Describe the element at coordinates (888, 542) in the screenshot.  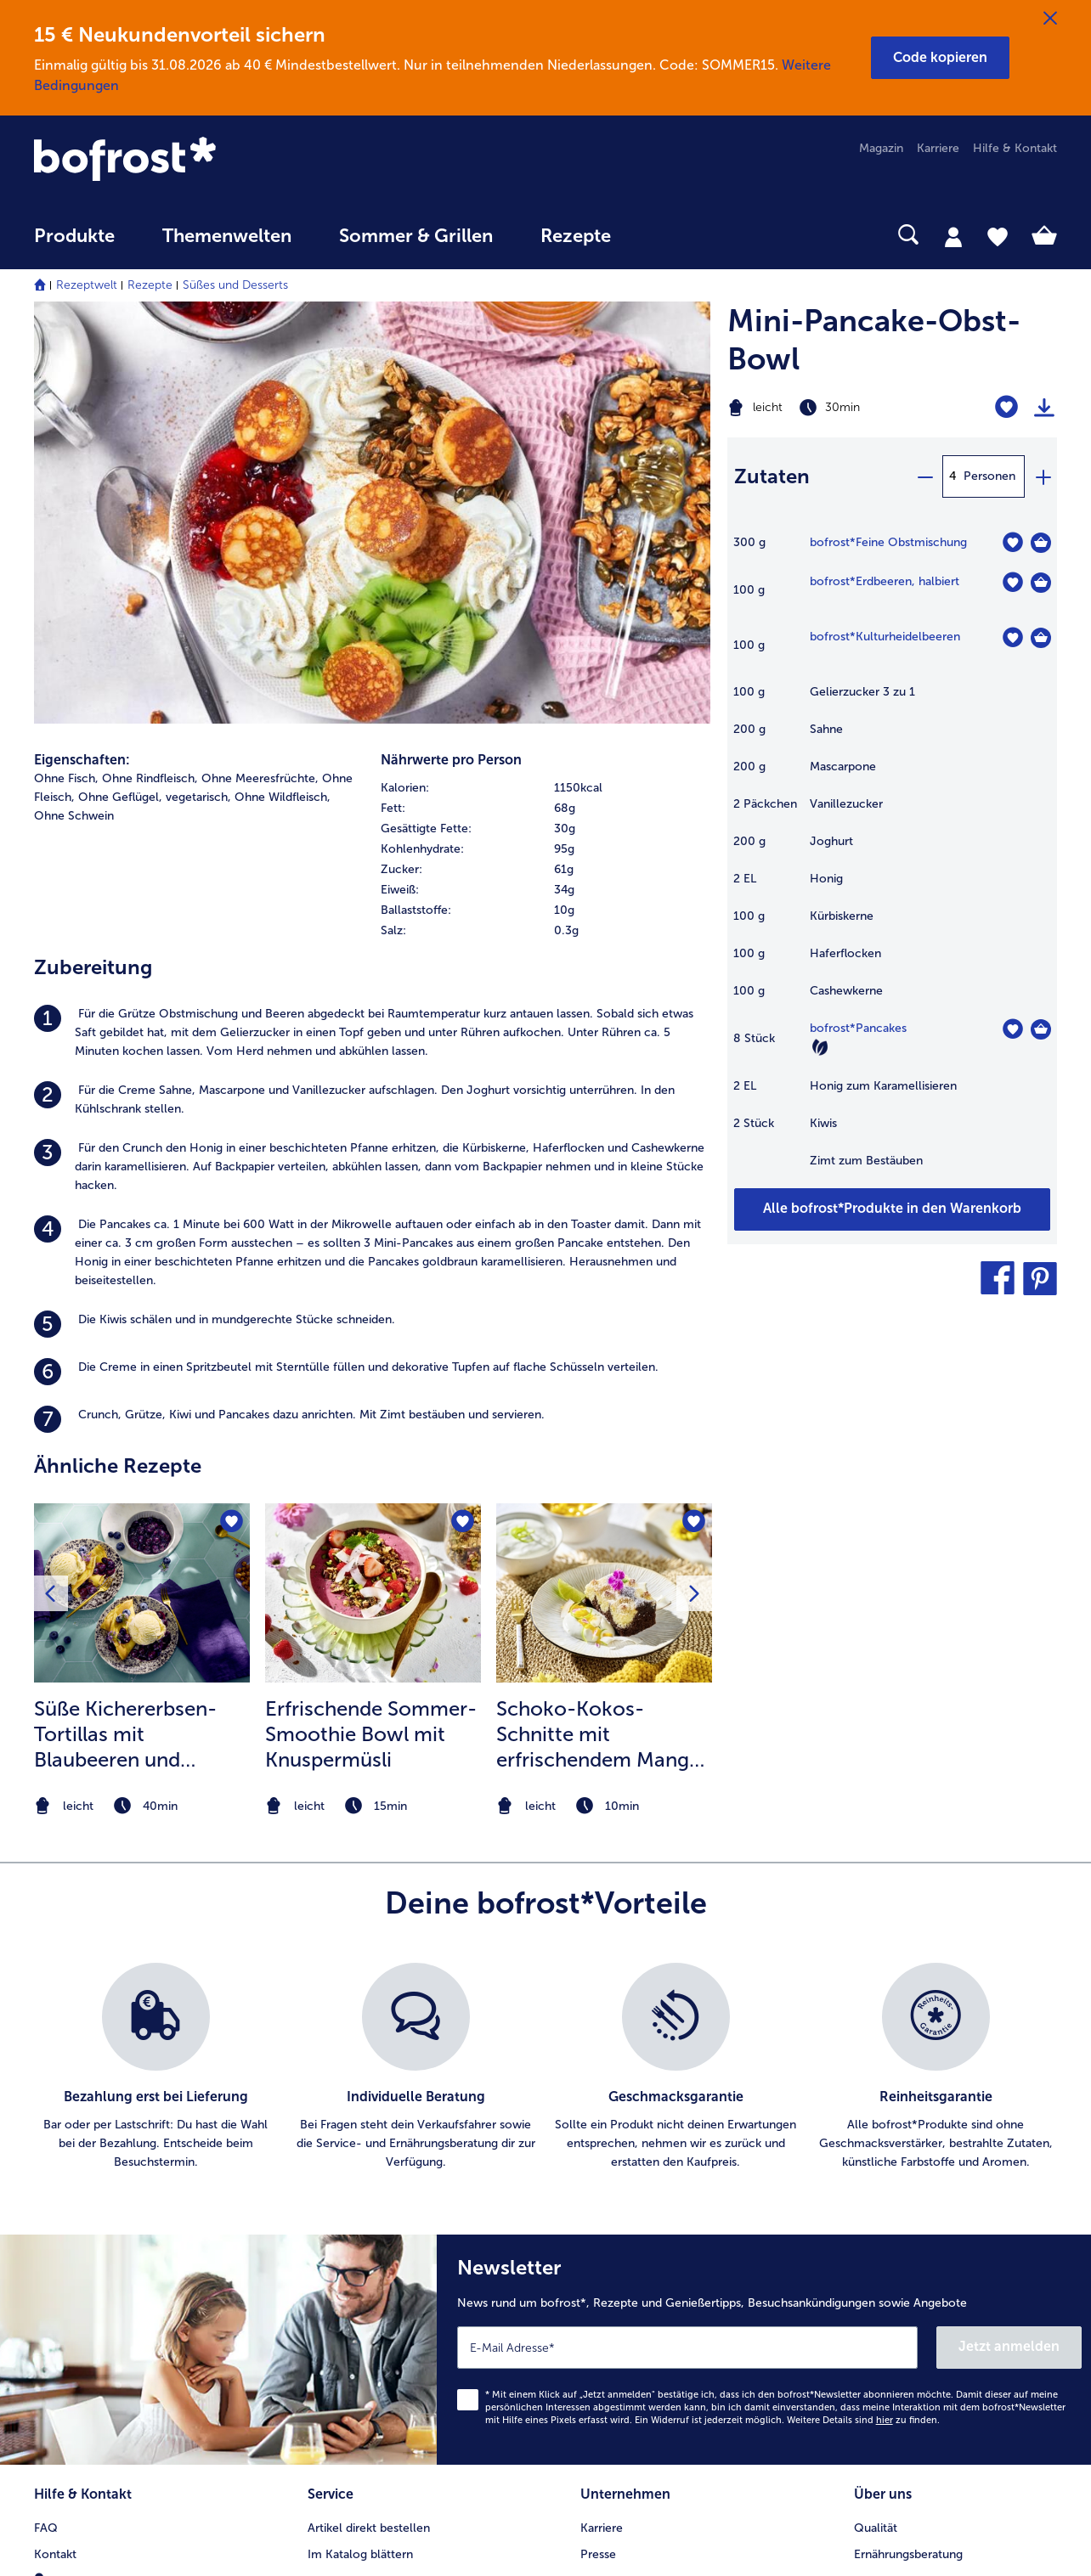
I see `bofrost*Feine Obstmischung [Details zu {0}]` at that location.